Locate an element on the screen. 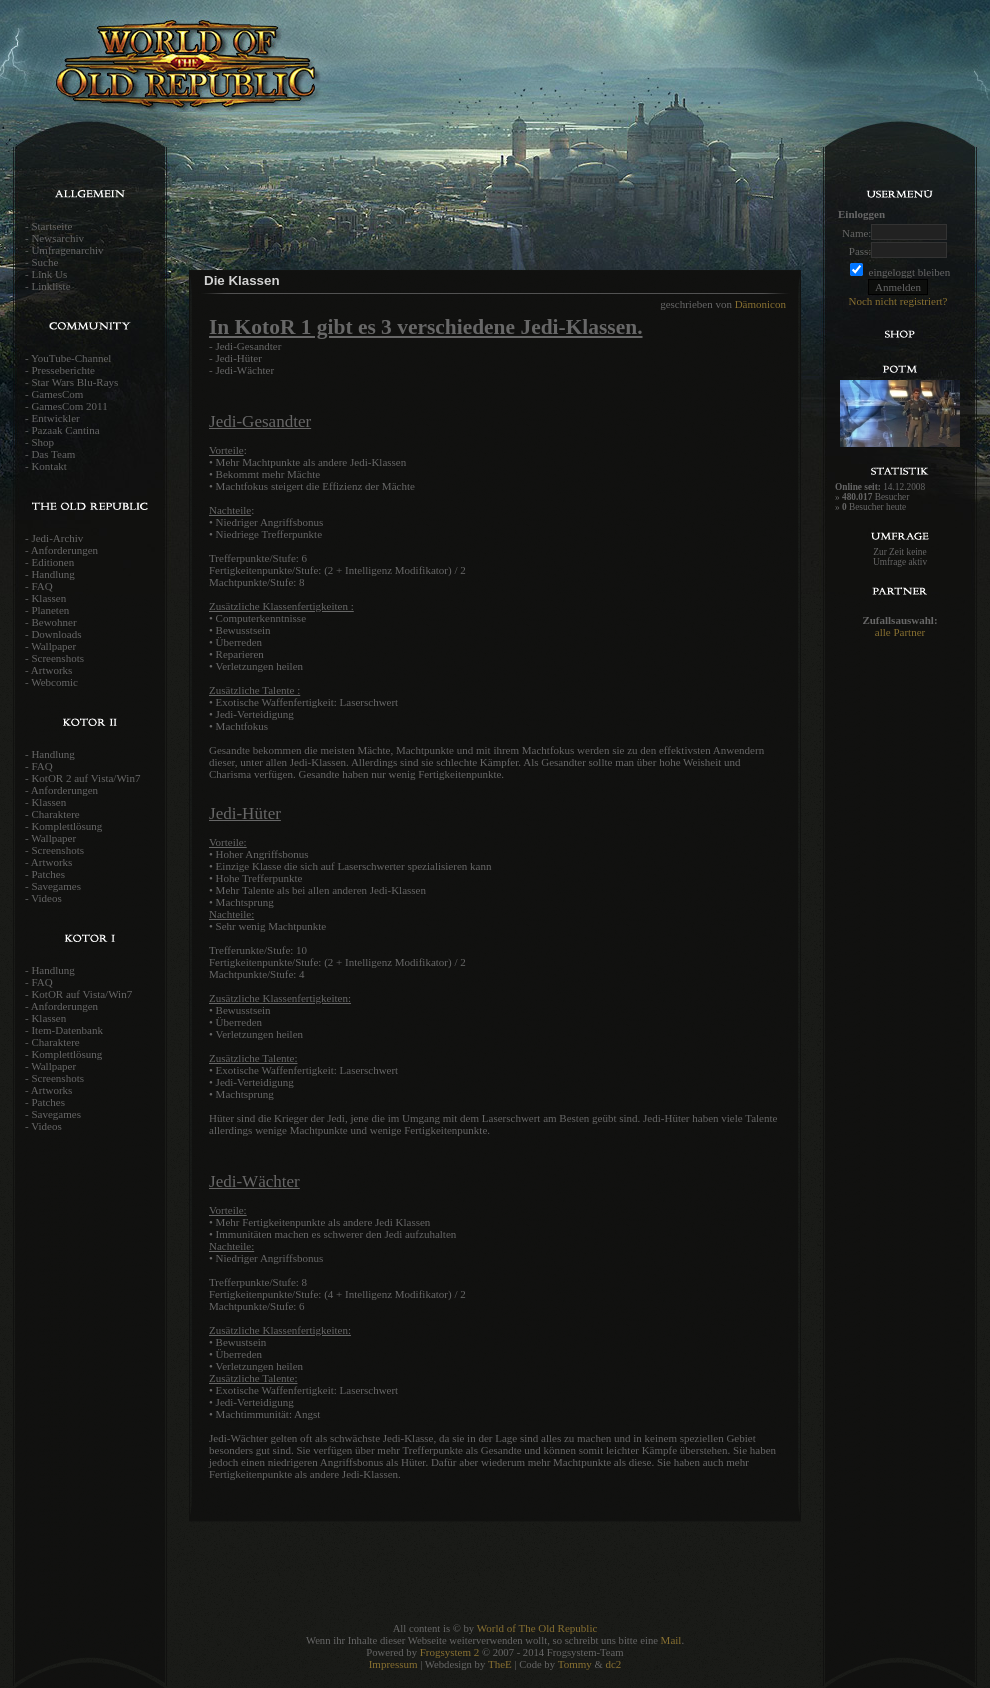 The width and height of the screenshot is (990, 1688). TheE is located at coordinates (500, 1664).